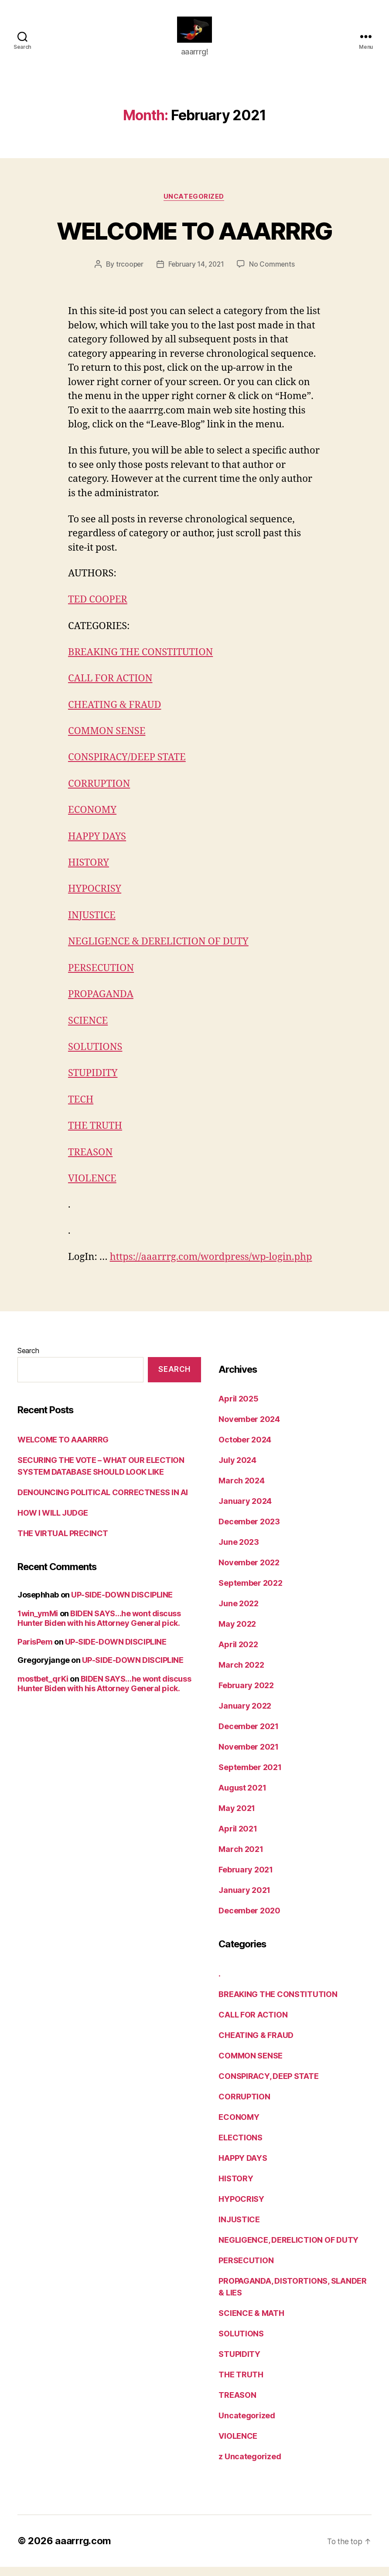 This screenshot has height=2576, width=389. What do you see at coordinates (92, 1083) in the screenshot?
I see `STUPIDITY` at bounding box center [92, 1083].